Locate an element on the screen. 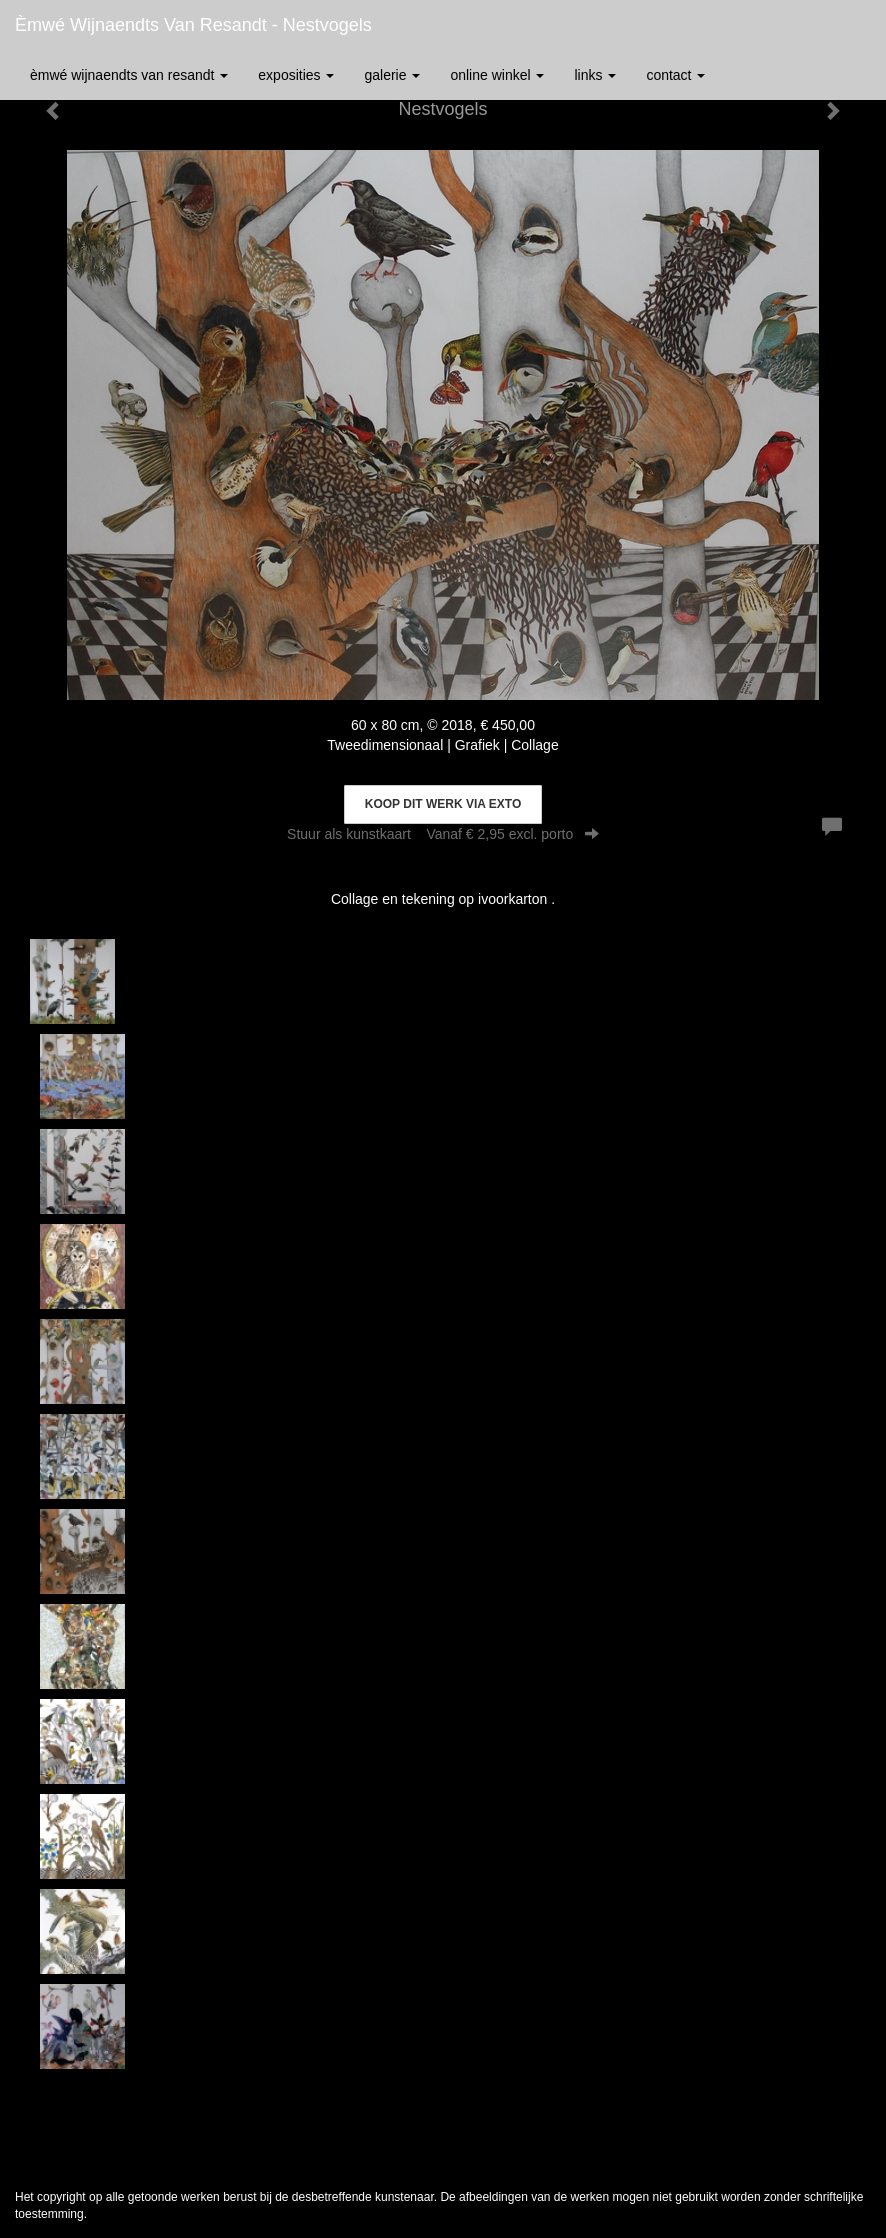 The height and width of the screenshot is (2238, 886). Exposities [button] is located at coordinates (296, 75).